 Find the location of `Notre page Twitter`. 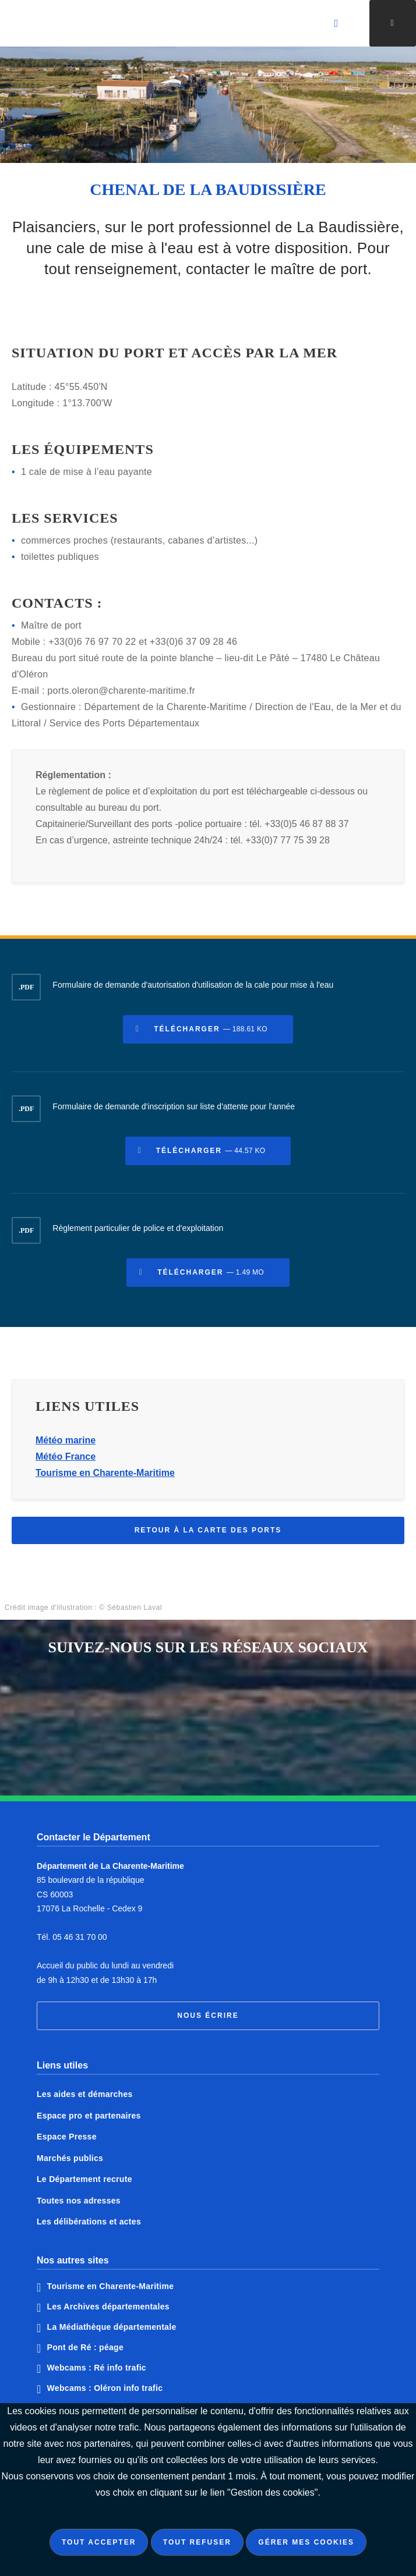

Notre page Twitter is located at coordinates (233, 1700).